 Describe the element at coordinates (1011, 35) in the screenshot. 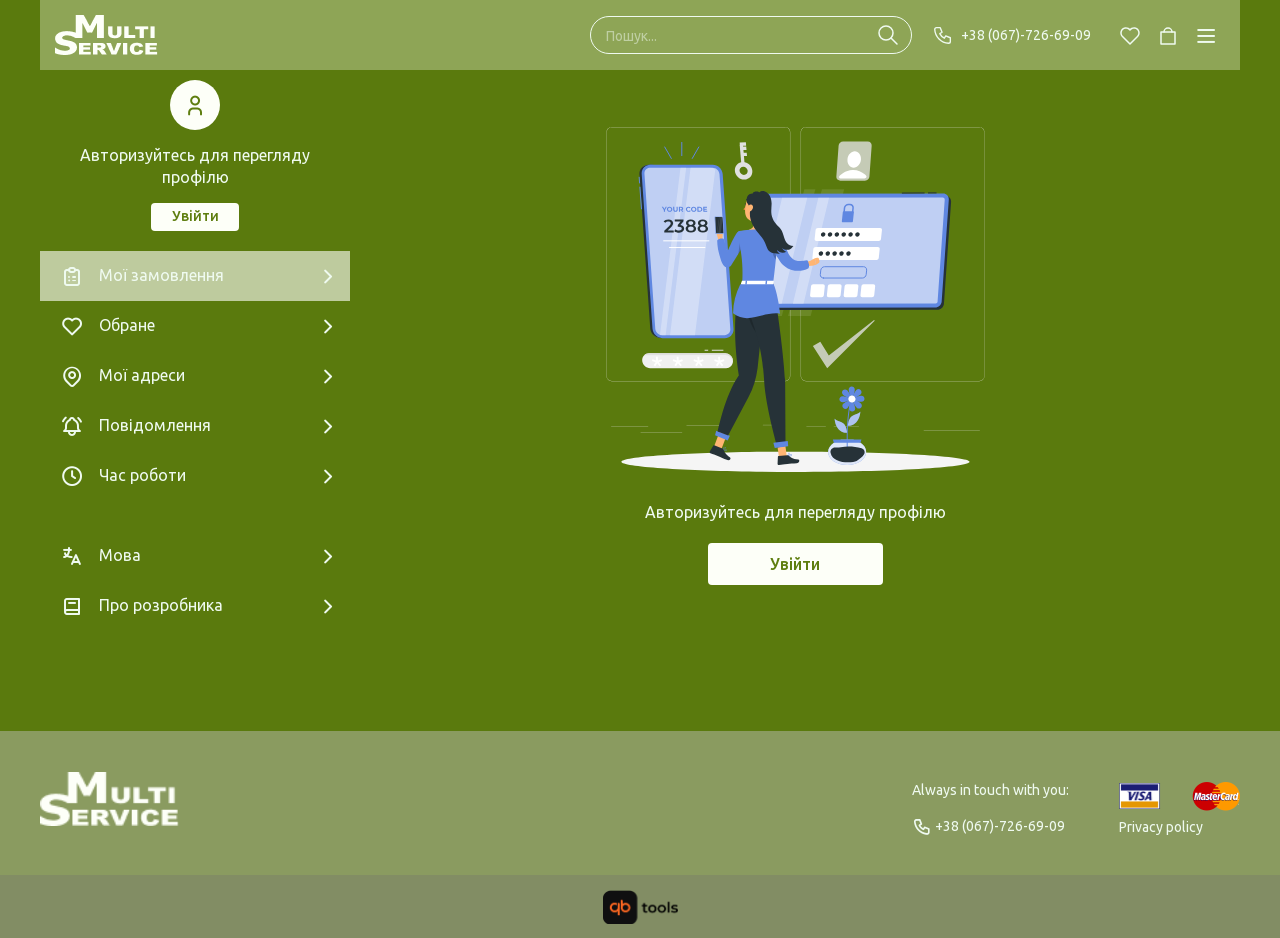

I see `+38 (067)-726-69-09 [Phone]` at that location.